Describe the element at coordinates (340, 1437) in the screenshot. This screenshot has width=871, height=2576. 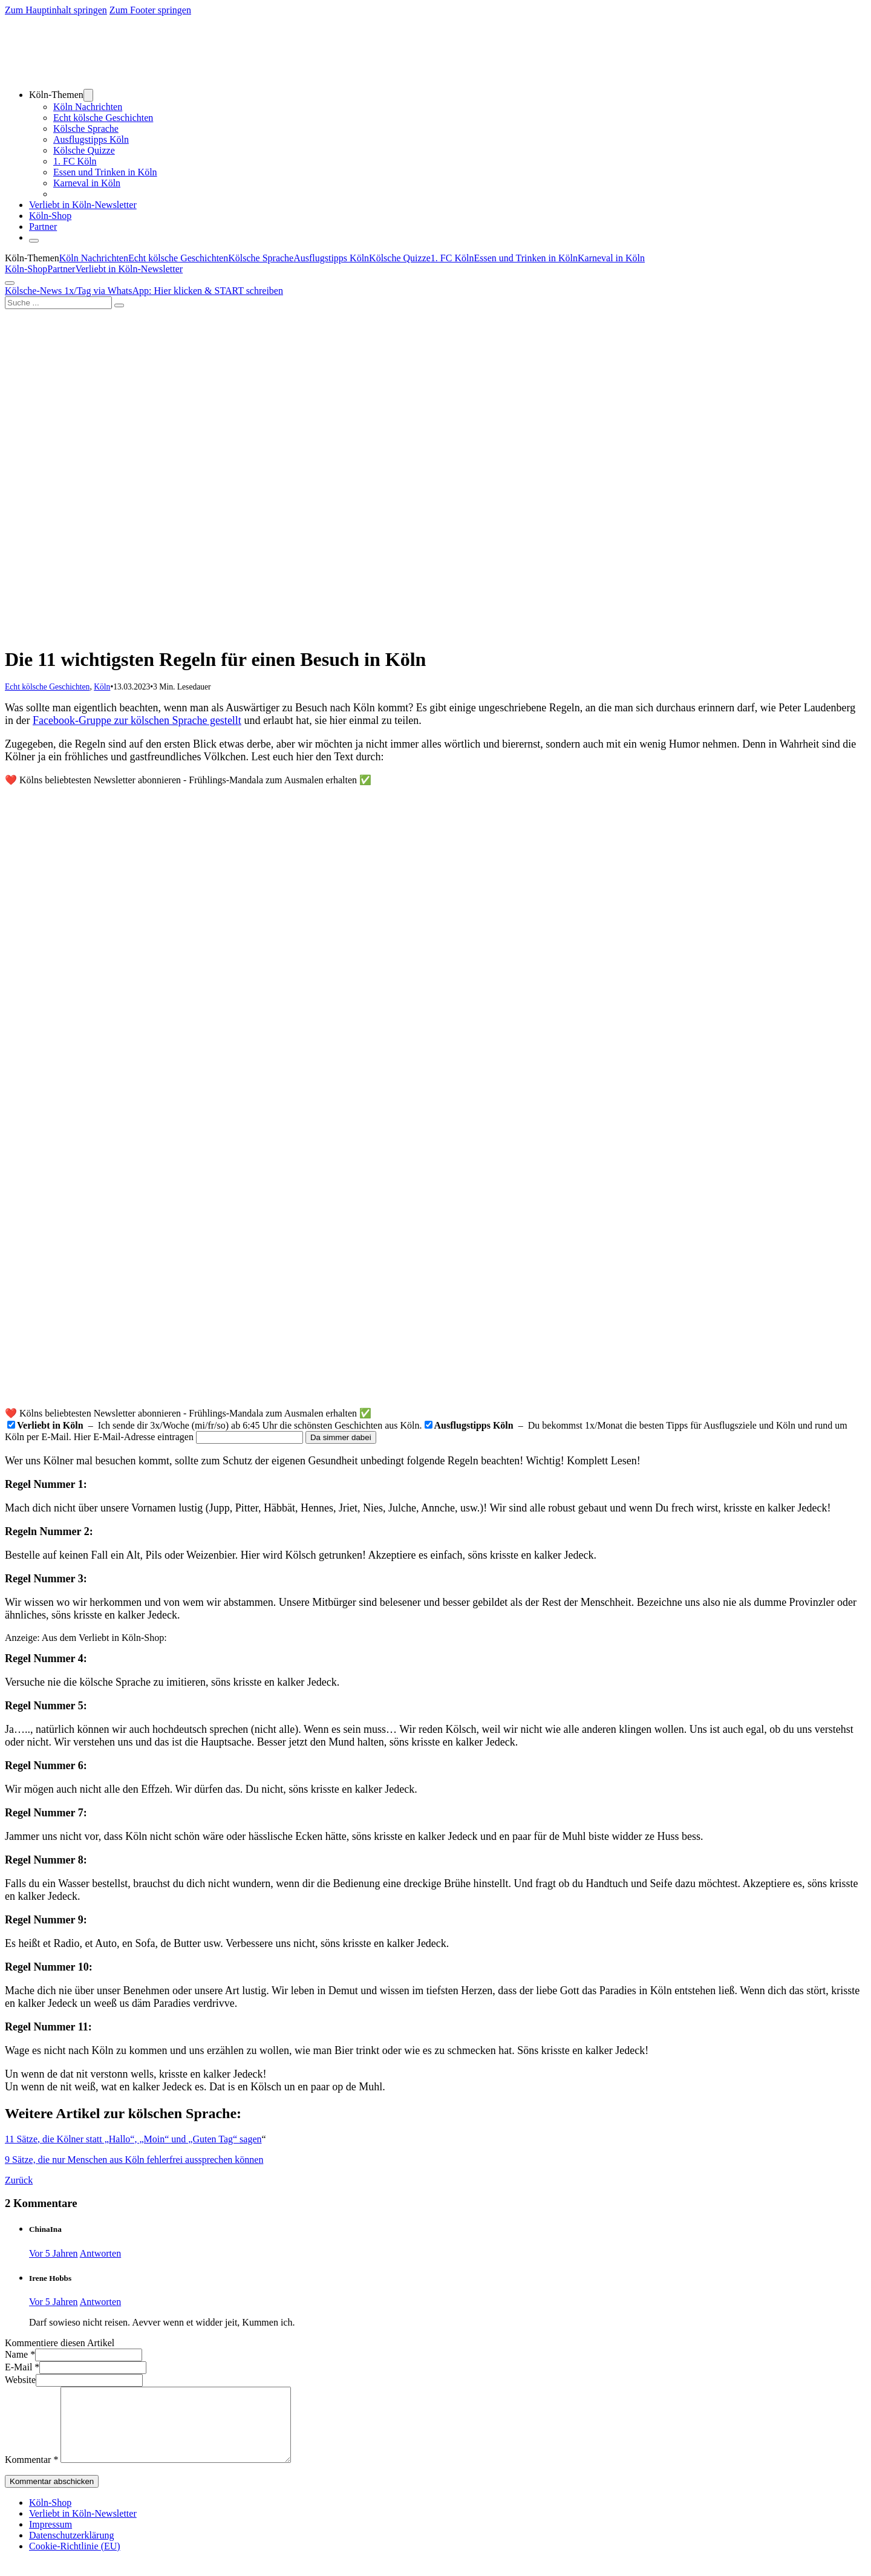
I see `Da simmer dabei` at that location.